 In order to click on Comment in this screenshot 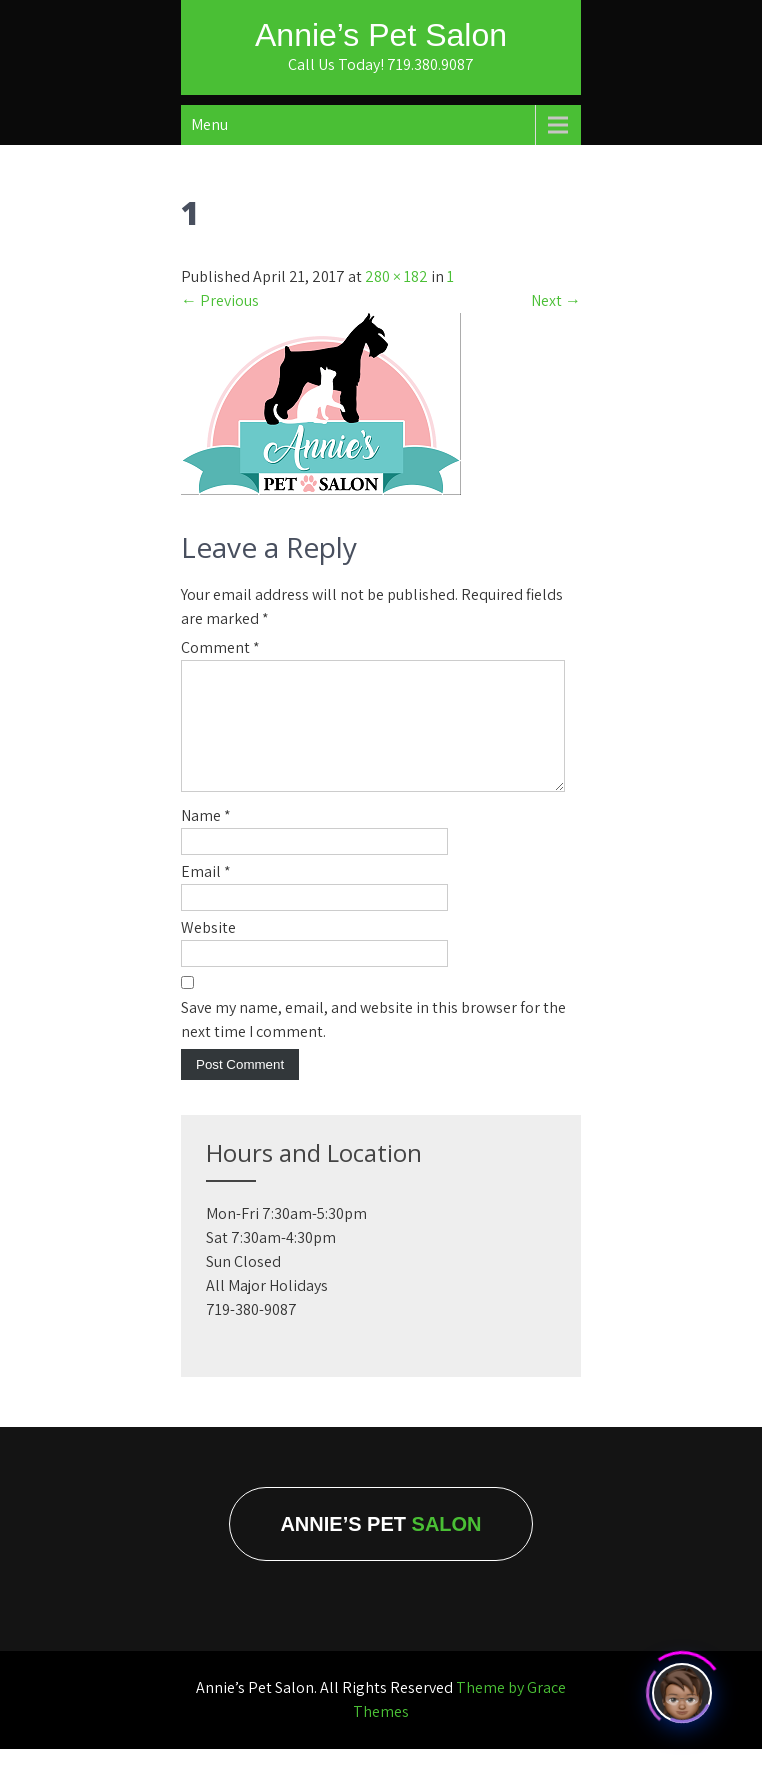, I will do `click(220, 647)`.